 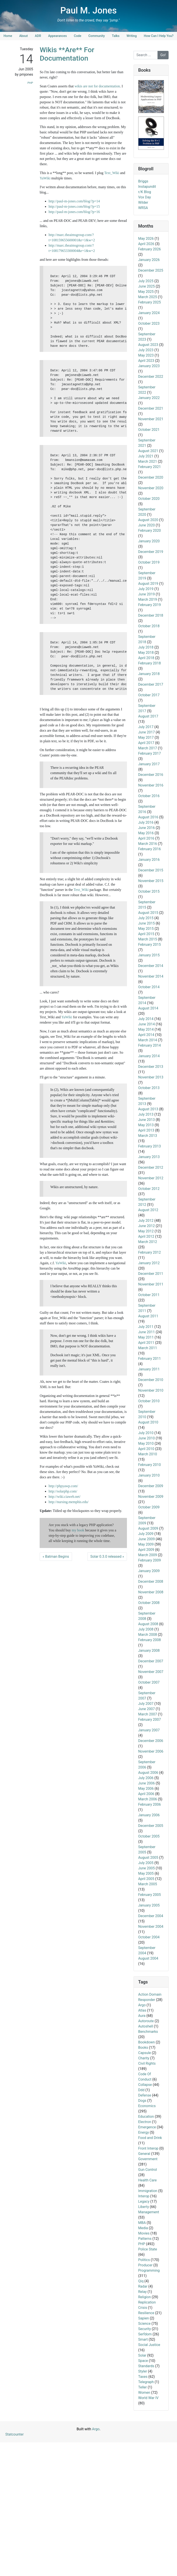 I want to click on August 2015, so click(x=148, y=913).